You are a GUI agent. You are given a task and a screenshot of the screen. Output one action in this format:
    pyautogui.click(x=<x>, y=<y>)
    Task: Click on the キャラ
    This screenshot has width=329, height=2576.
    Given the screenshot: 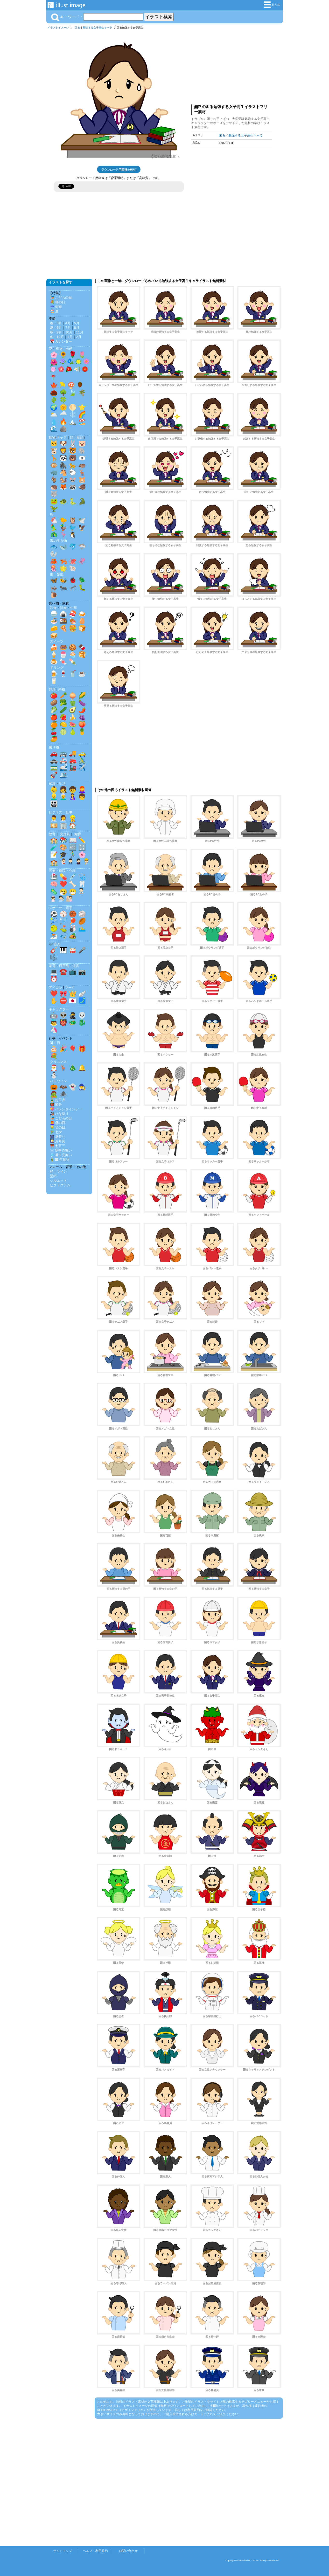 What is the action you would take?
    pyautogui.click(x=61, y=437)
    